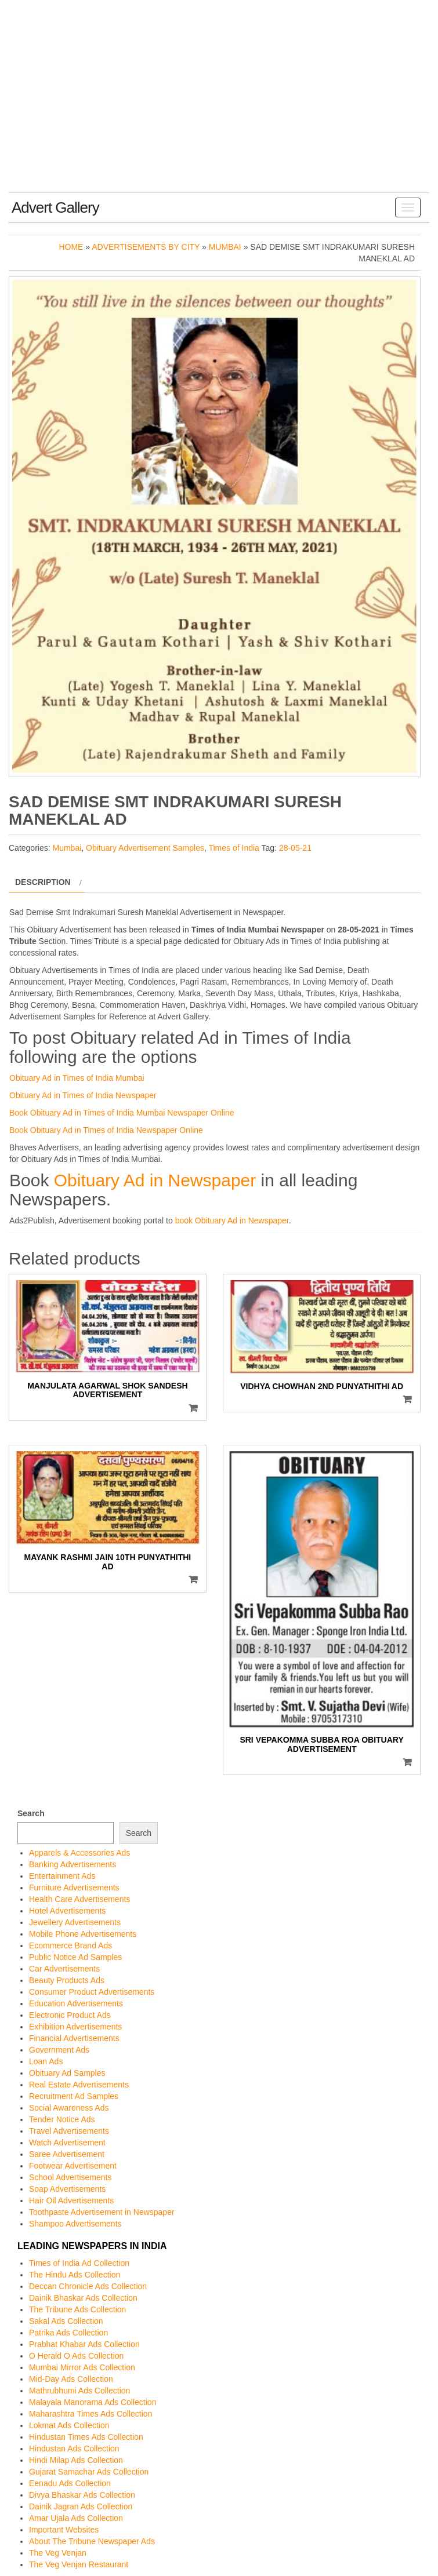 The height and width of the screenshot is (2576, 438). I want to click on Amar Ujala Ads Collection, so click(76, 2518).